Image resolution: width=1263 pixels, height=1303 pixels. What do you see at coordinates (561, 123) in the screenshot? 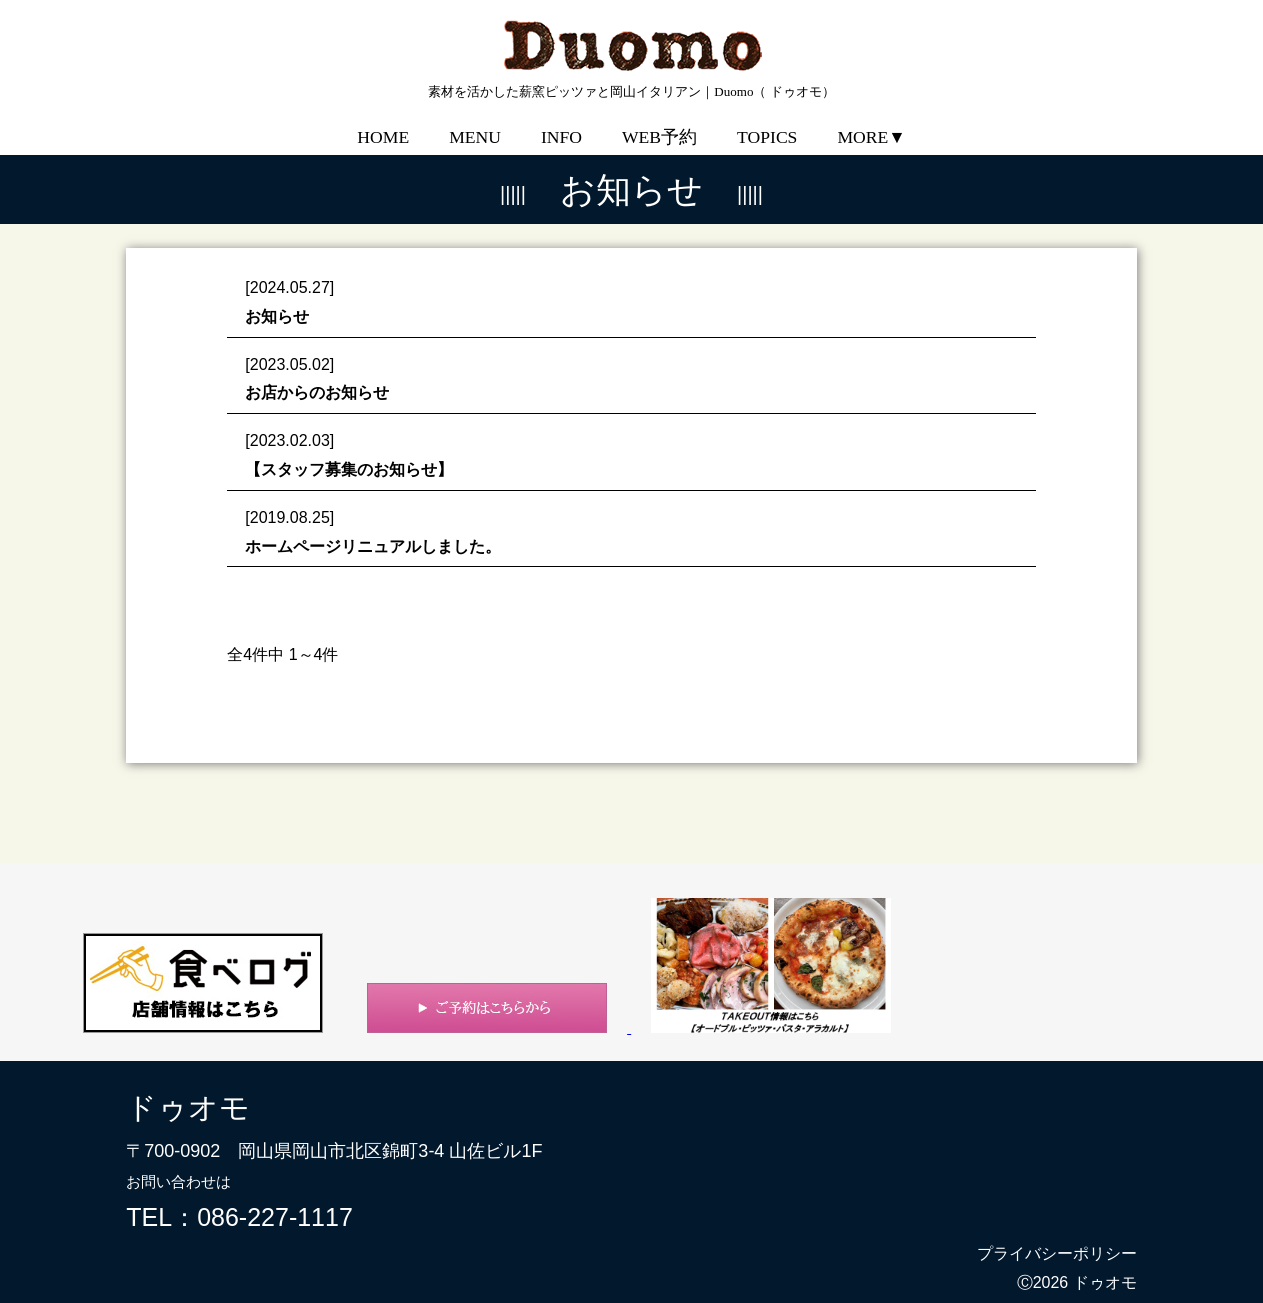
I see `INFO` at bounding box center [561, 123].